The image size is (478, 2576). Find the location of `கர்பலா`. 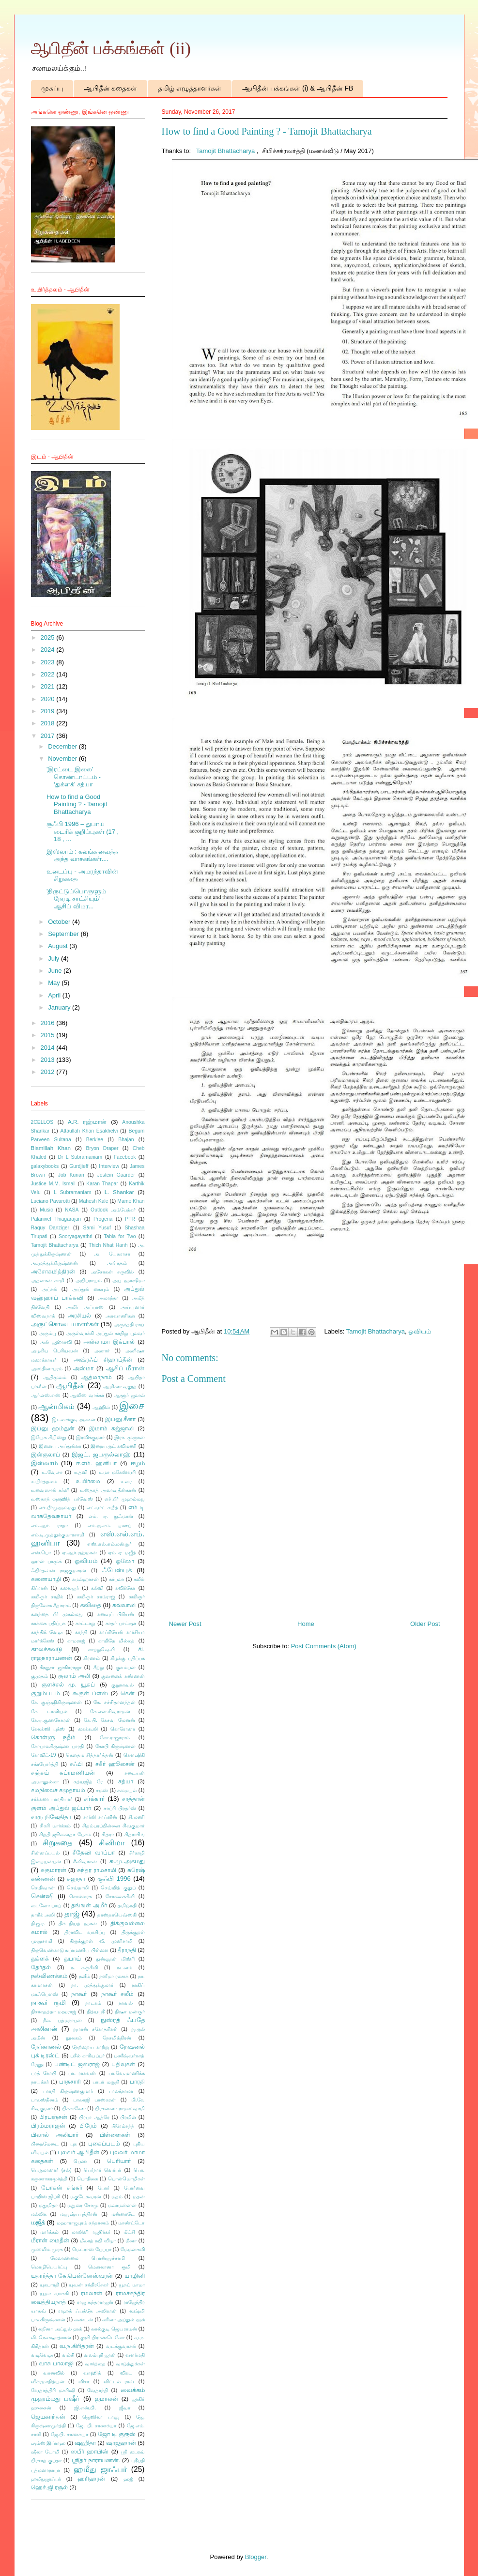

கர்பலா is located at coordinates (116, 1579).